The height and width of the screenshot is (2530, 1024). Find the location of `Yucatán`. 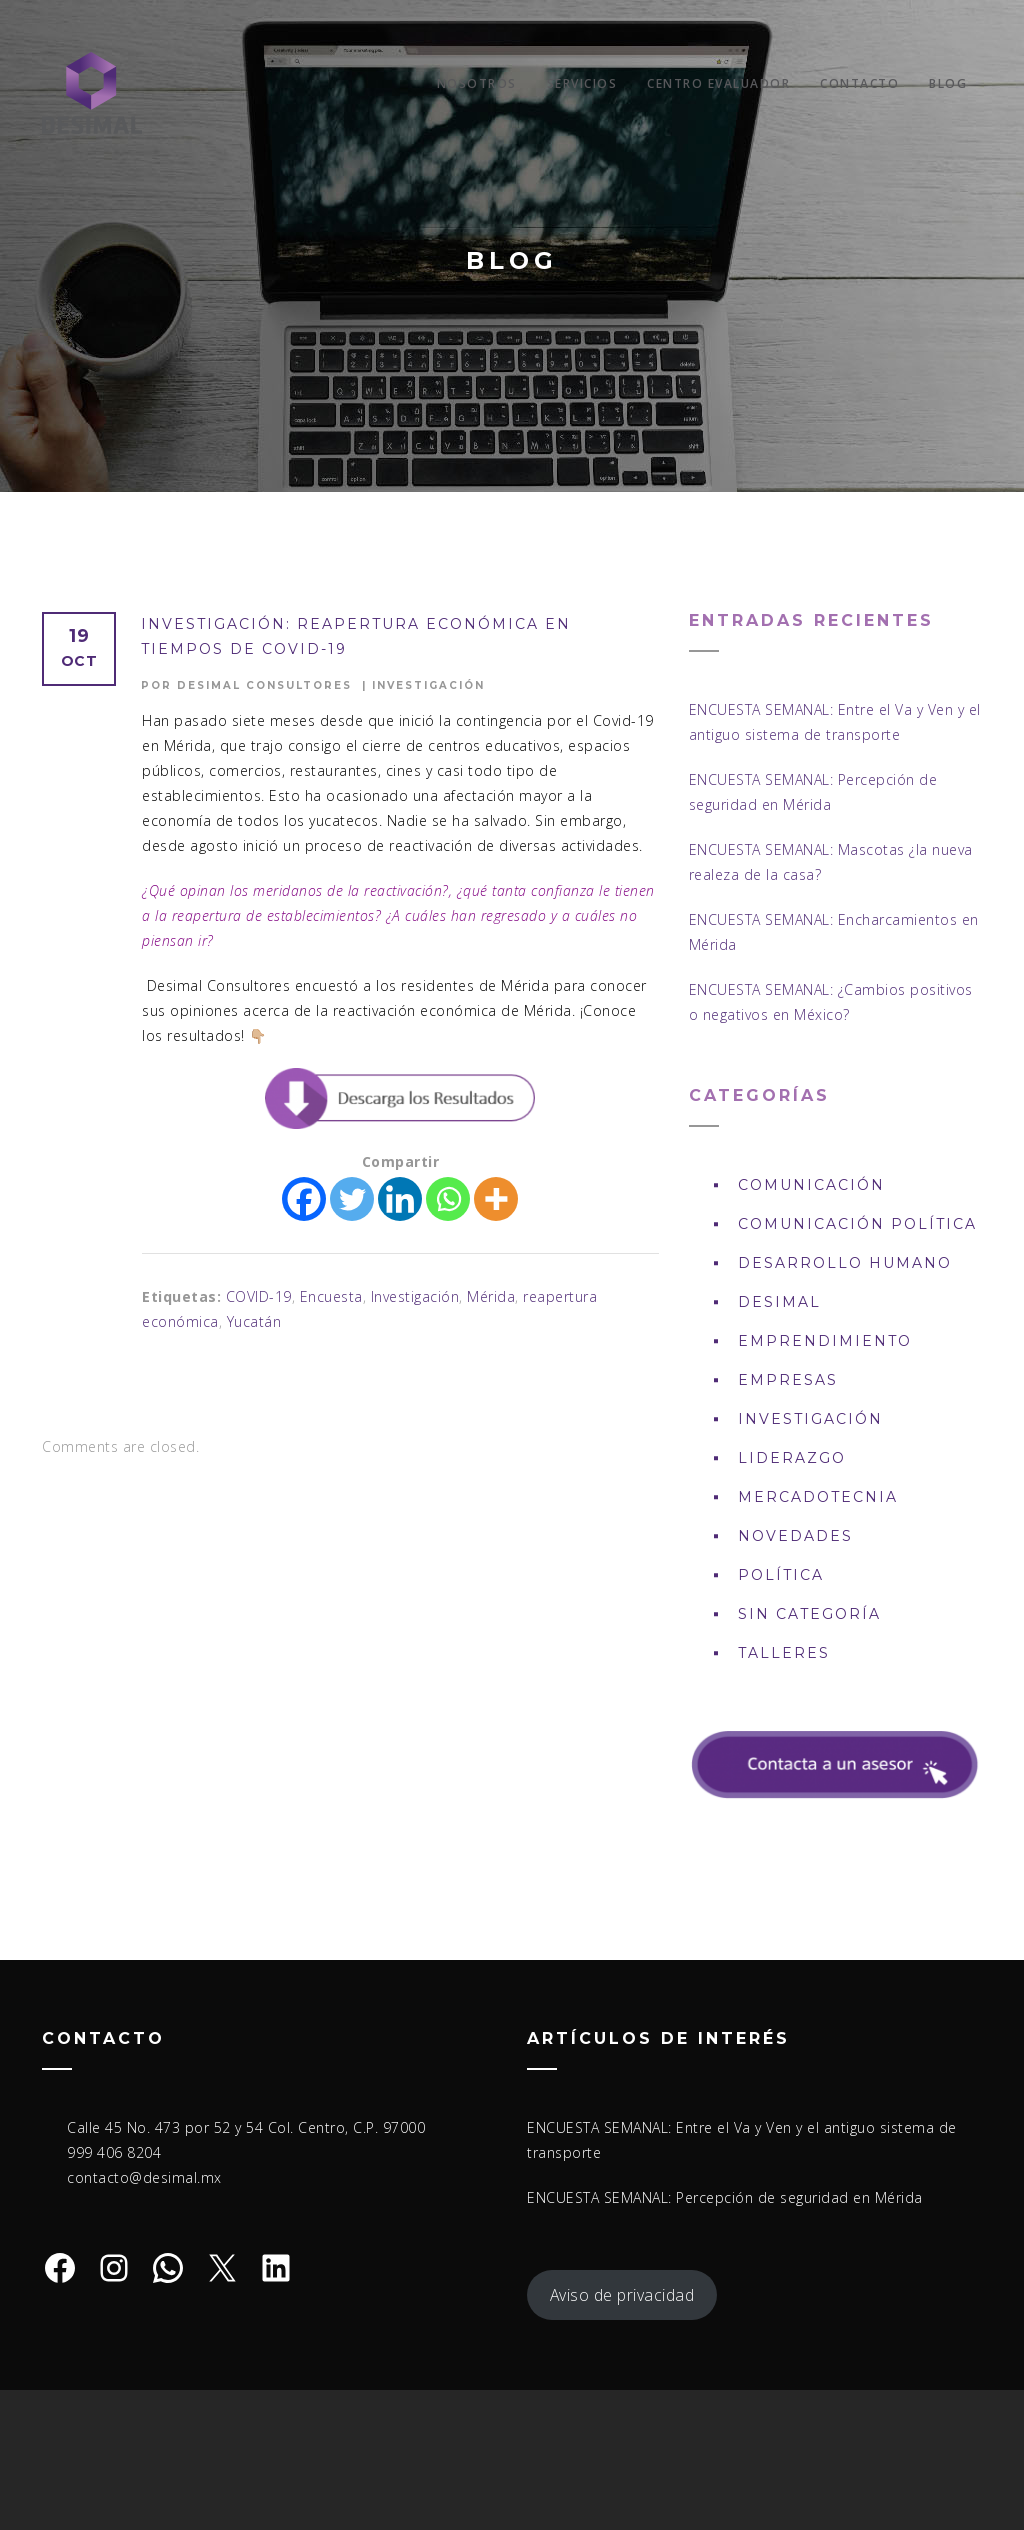

Yucatán is located at coordinates (254, 1321).